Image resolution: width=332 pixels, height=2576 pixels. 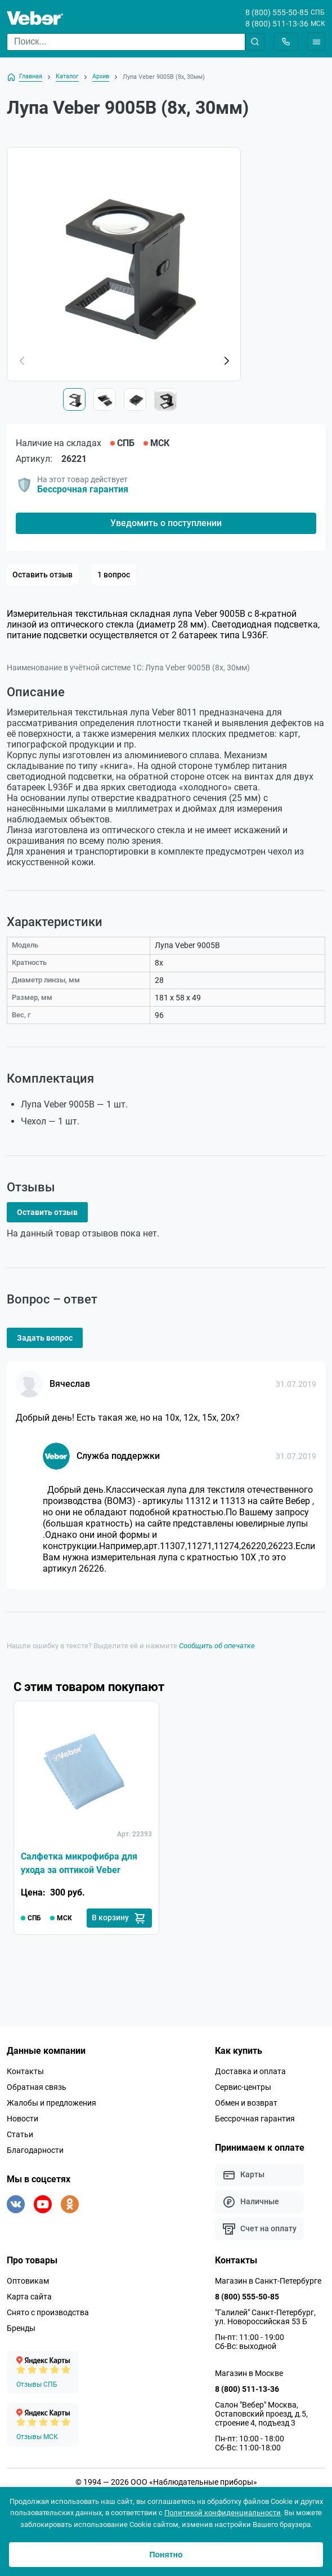 What do you see at coordinates (42, 574) in the screenshot?
I see `Оставить отзыв` at bounding box center [42, 574].